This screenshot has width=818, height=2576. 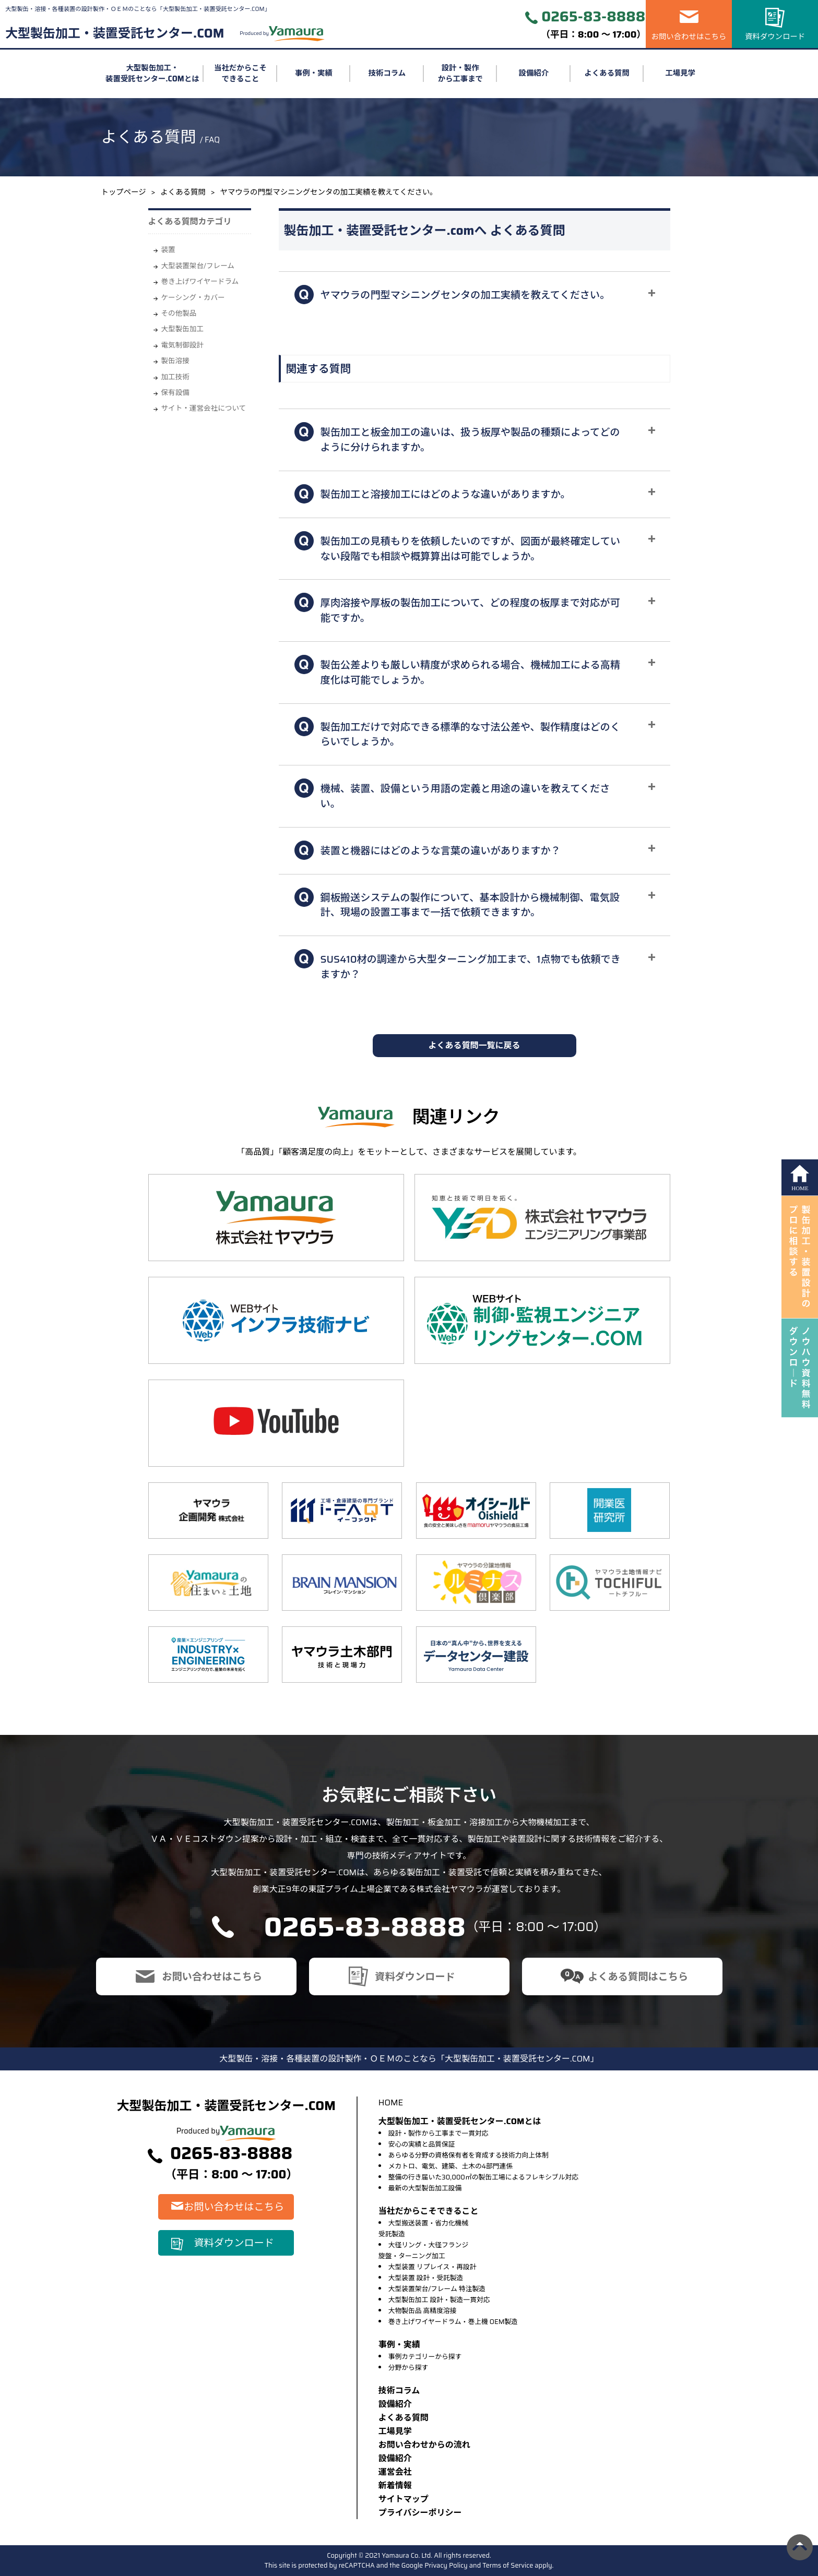 I want to click on Privacy Policy, so click(x=446, y=2565).